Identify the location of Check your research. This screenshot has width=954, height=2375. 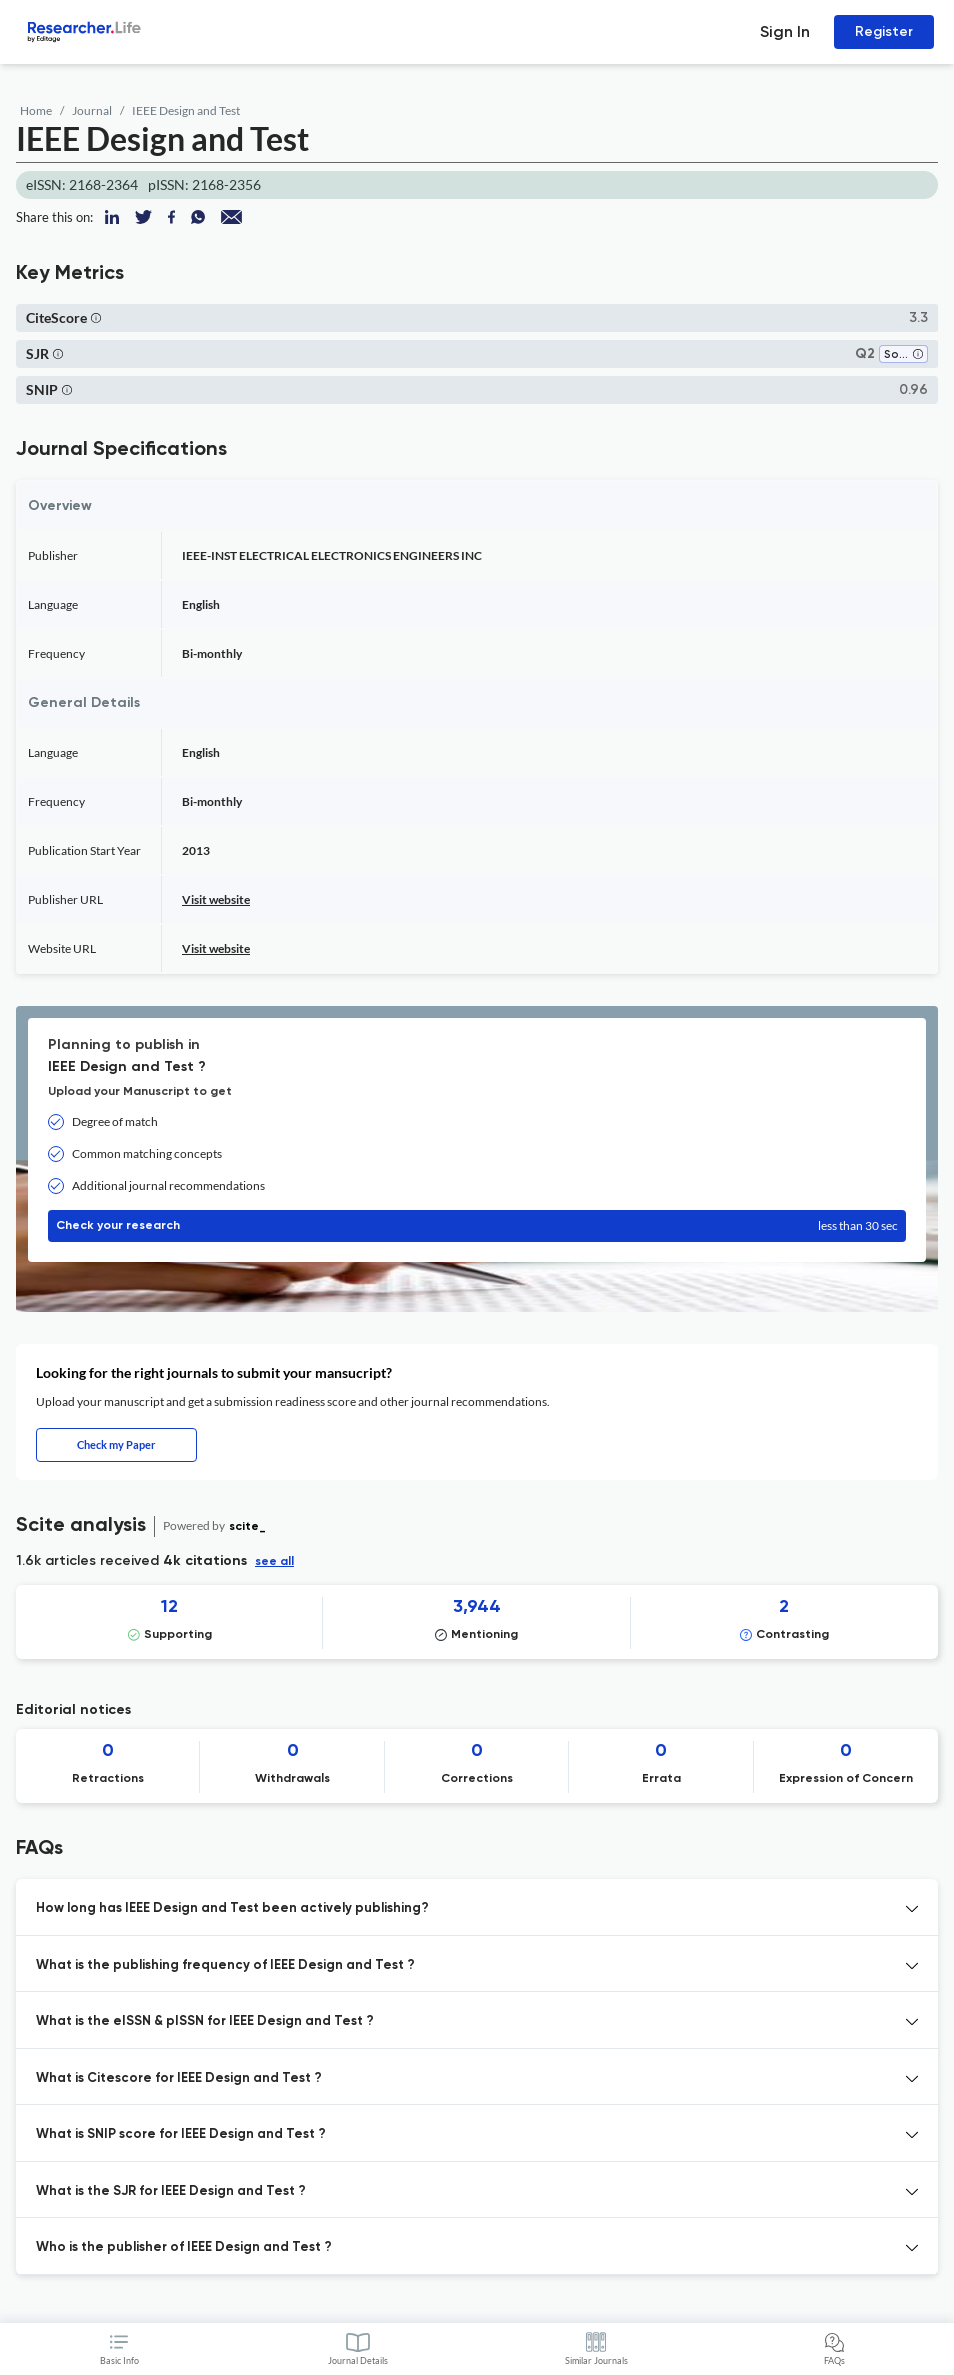
(477, 1226).